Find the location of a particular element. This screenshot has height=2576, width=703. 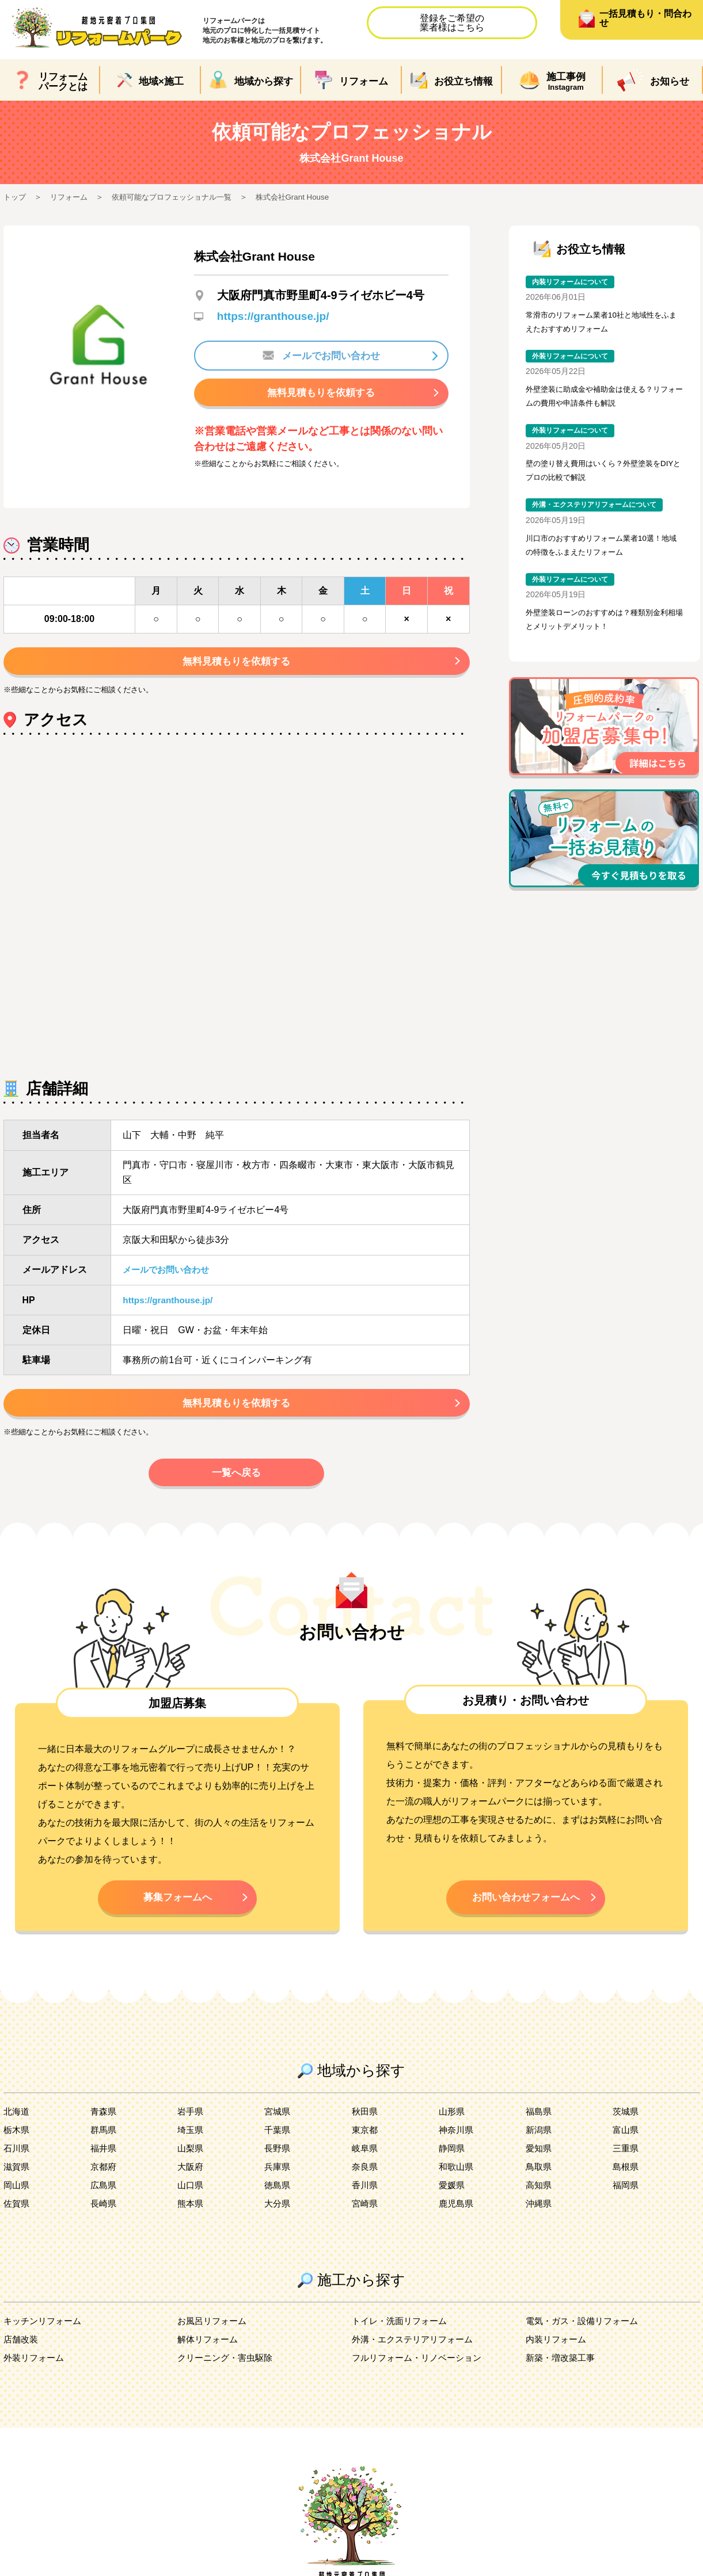

キッチンリフォーム is located at coordinates (44, 2332).